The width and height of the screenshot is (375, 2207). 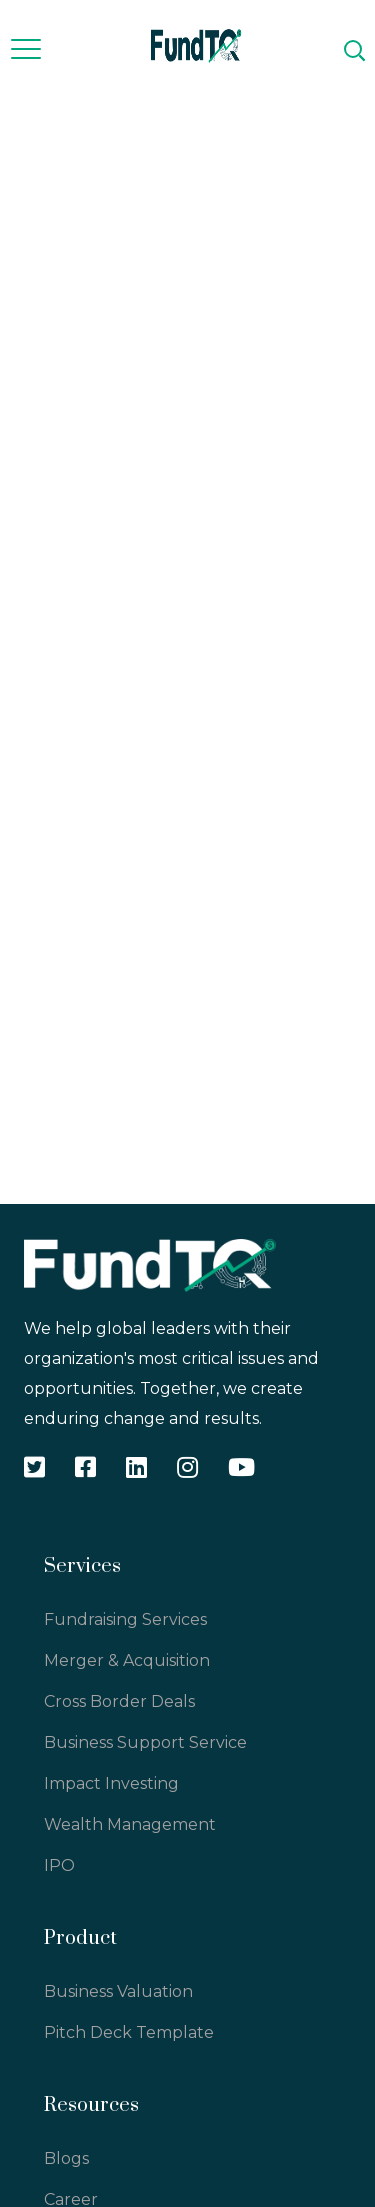 I want to click on Merger & Acquisition, so click(x=127, y=1660).